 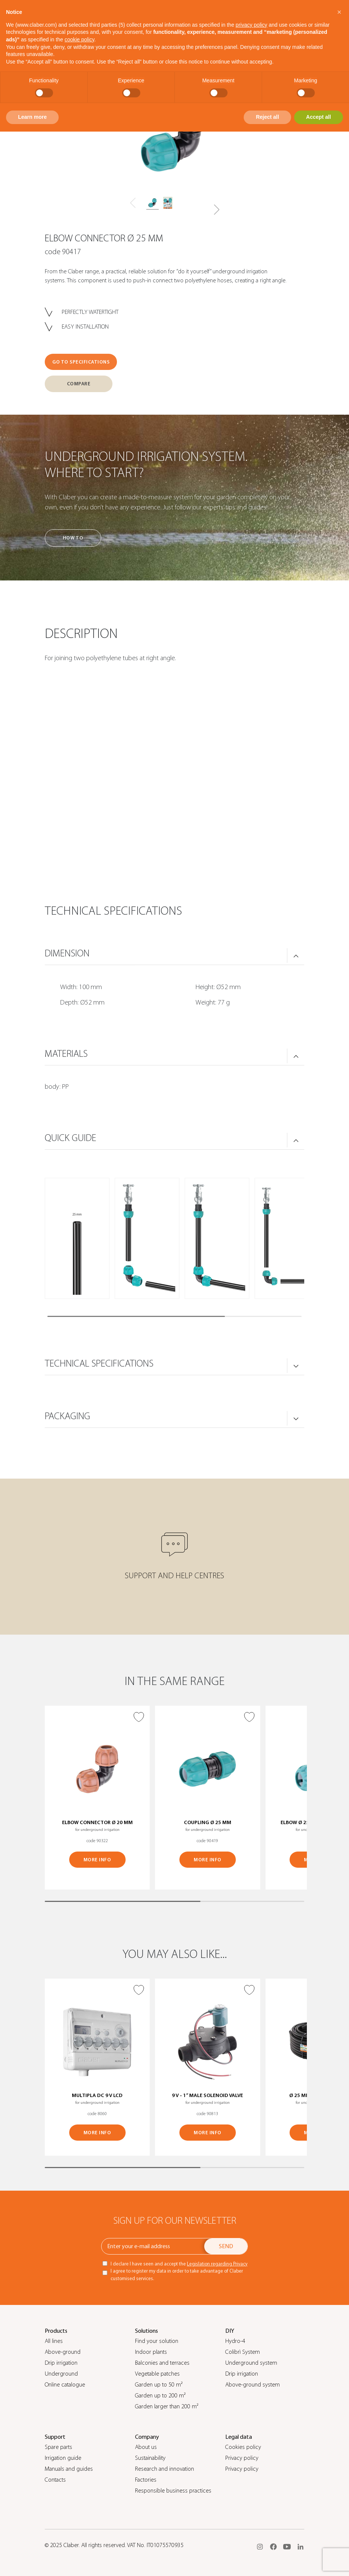 What do you see at coordinates (164, 2468) in the screenshot?
I see `Research and innovation` at bounding box center [164, 2468].